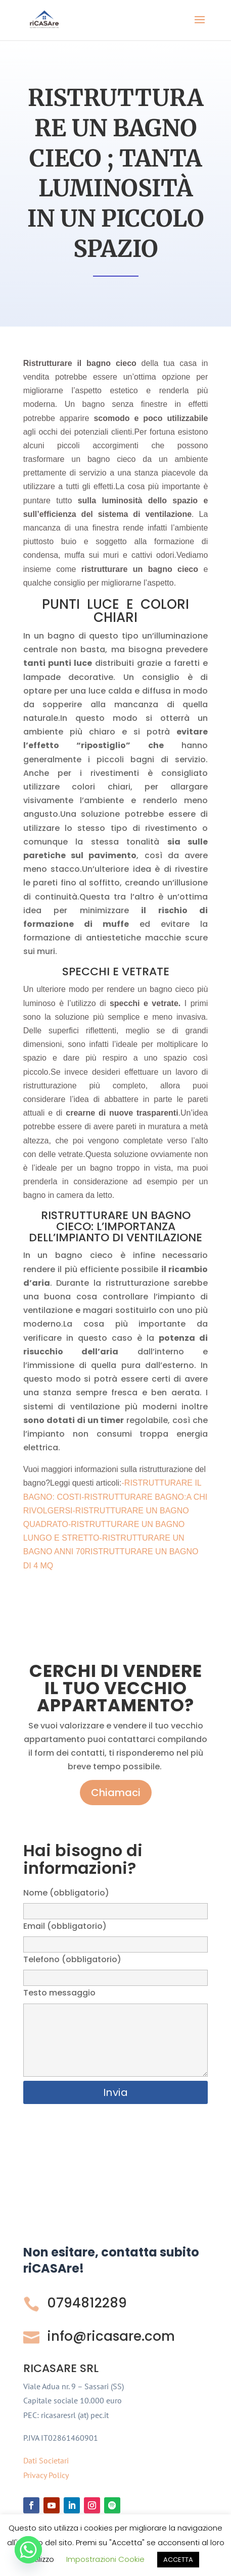 This screenshot has height=2576, width=231. What do you see at coordinates (46, 2460) in the screenshot?
I see `Dati Societari` at bounding box center [46, 2460].